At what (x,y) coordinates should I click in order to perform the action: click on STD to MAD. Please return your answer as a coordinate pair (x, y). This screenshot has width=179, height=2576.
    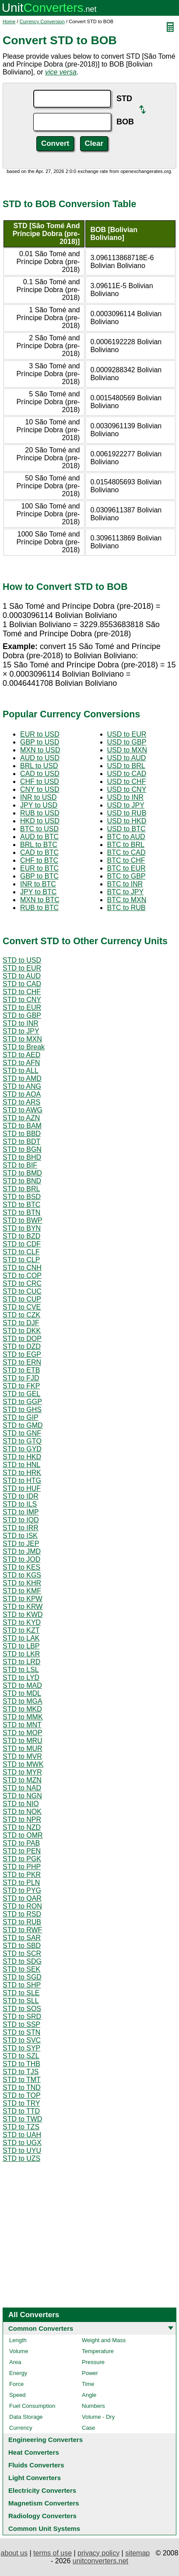
    Looking at the image, I should click on (22, 1685).